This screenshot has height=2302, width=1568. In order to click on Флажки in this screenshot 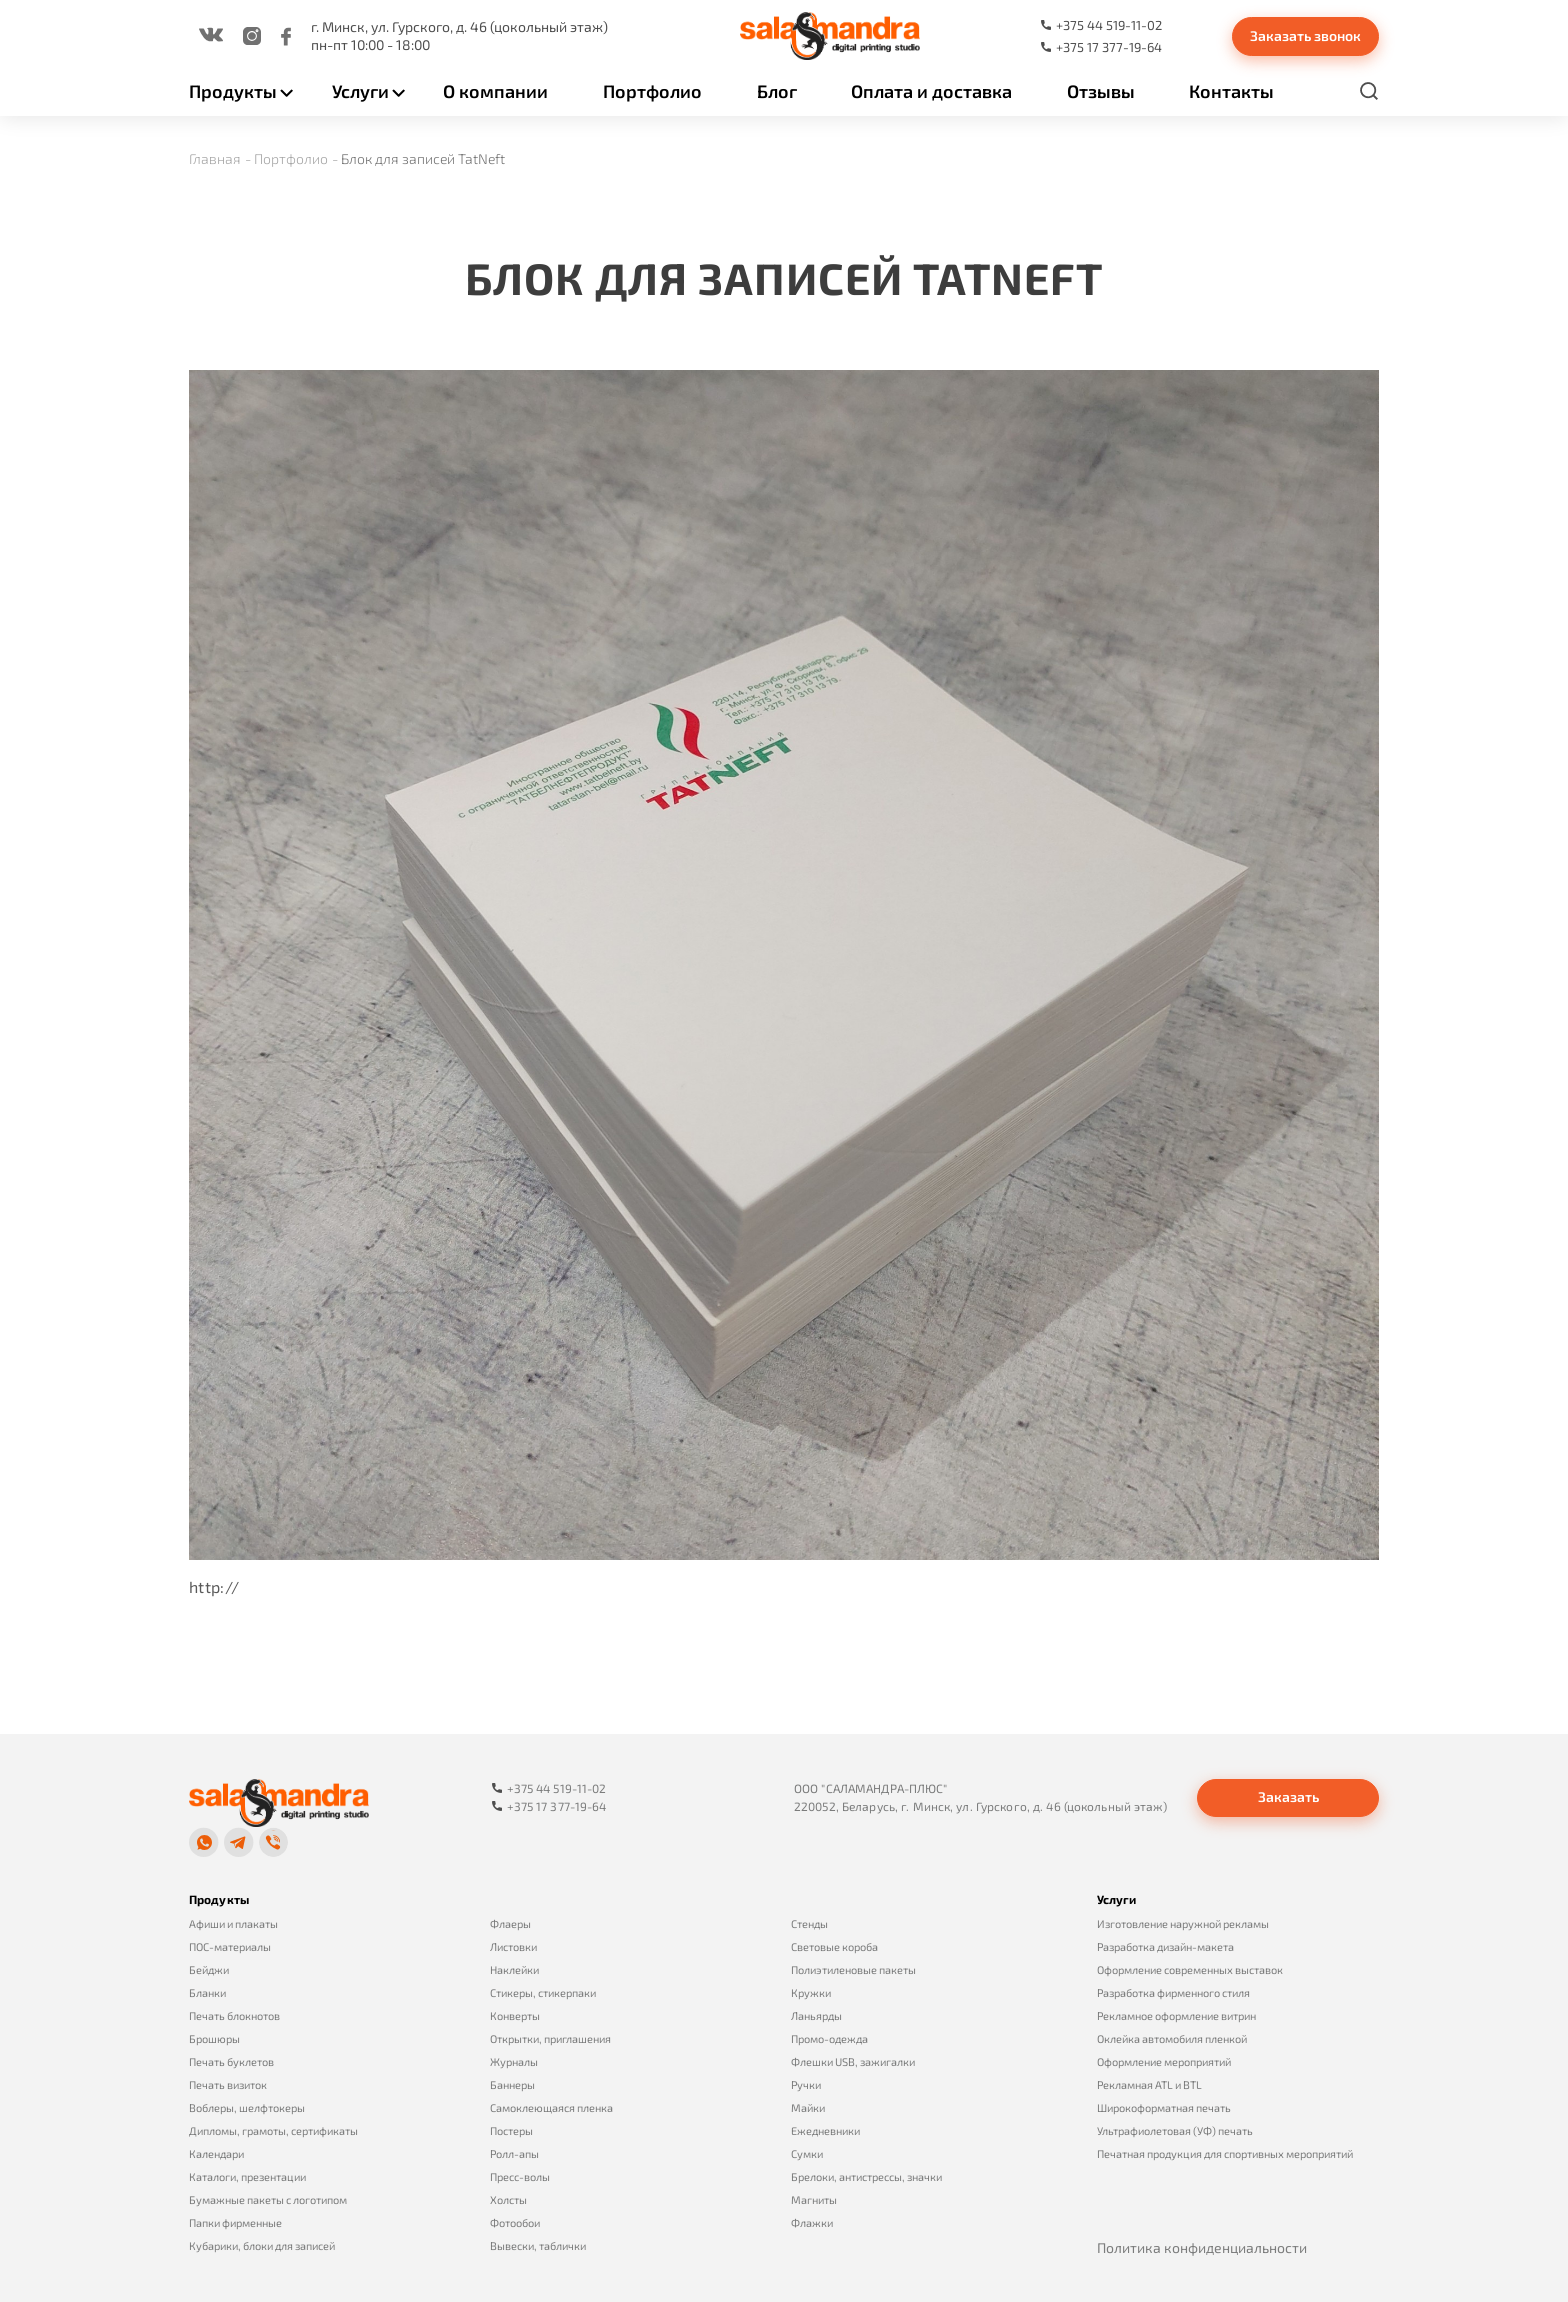, I will do `click(812, 2222)`.